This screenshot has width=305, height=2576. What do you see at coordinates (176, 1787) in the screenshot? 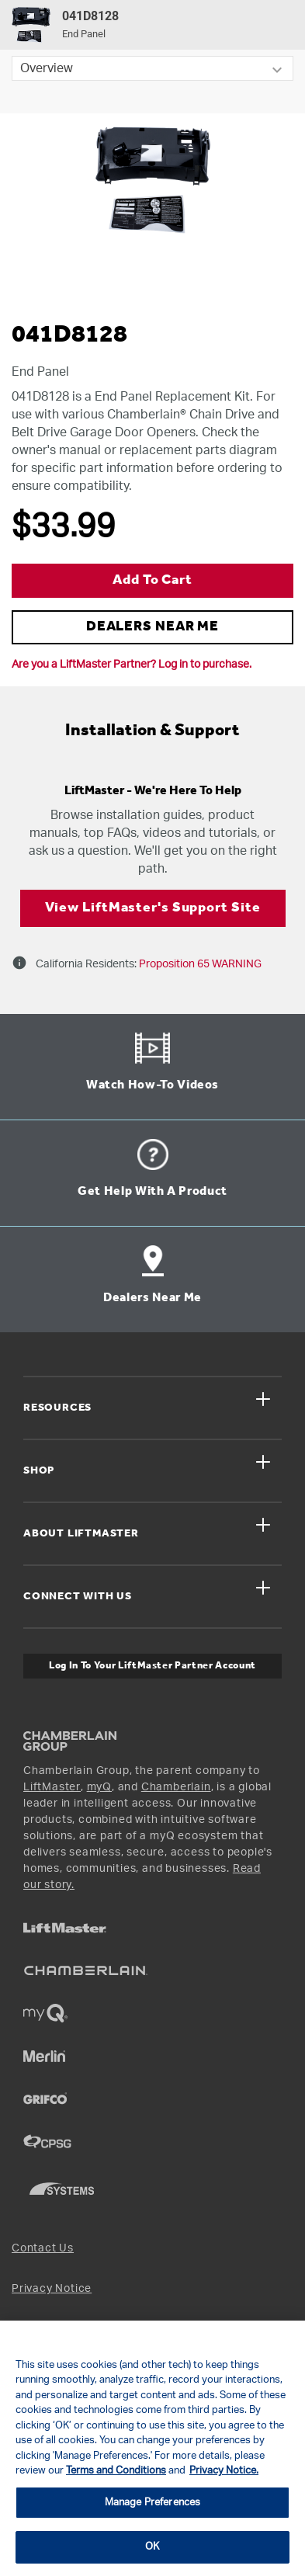
I see `Chamberlain` at bounding box center [176, 1787].